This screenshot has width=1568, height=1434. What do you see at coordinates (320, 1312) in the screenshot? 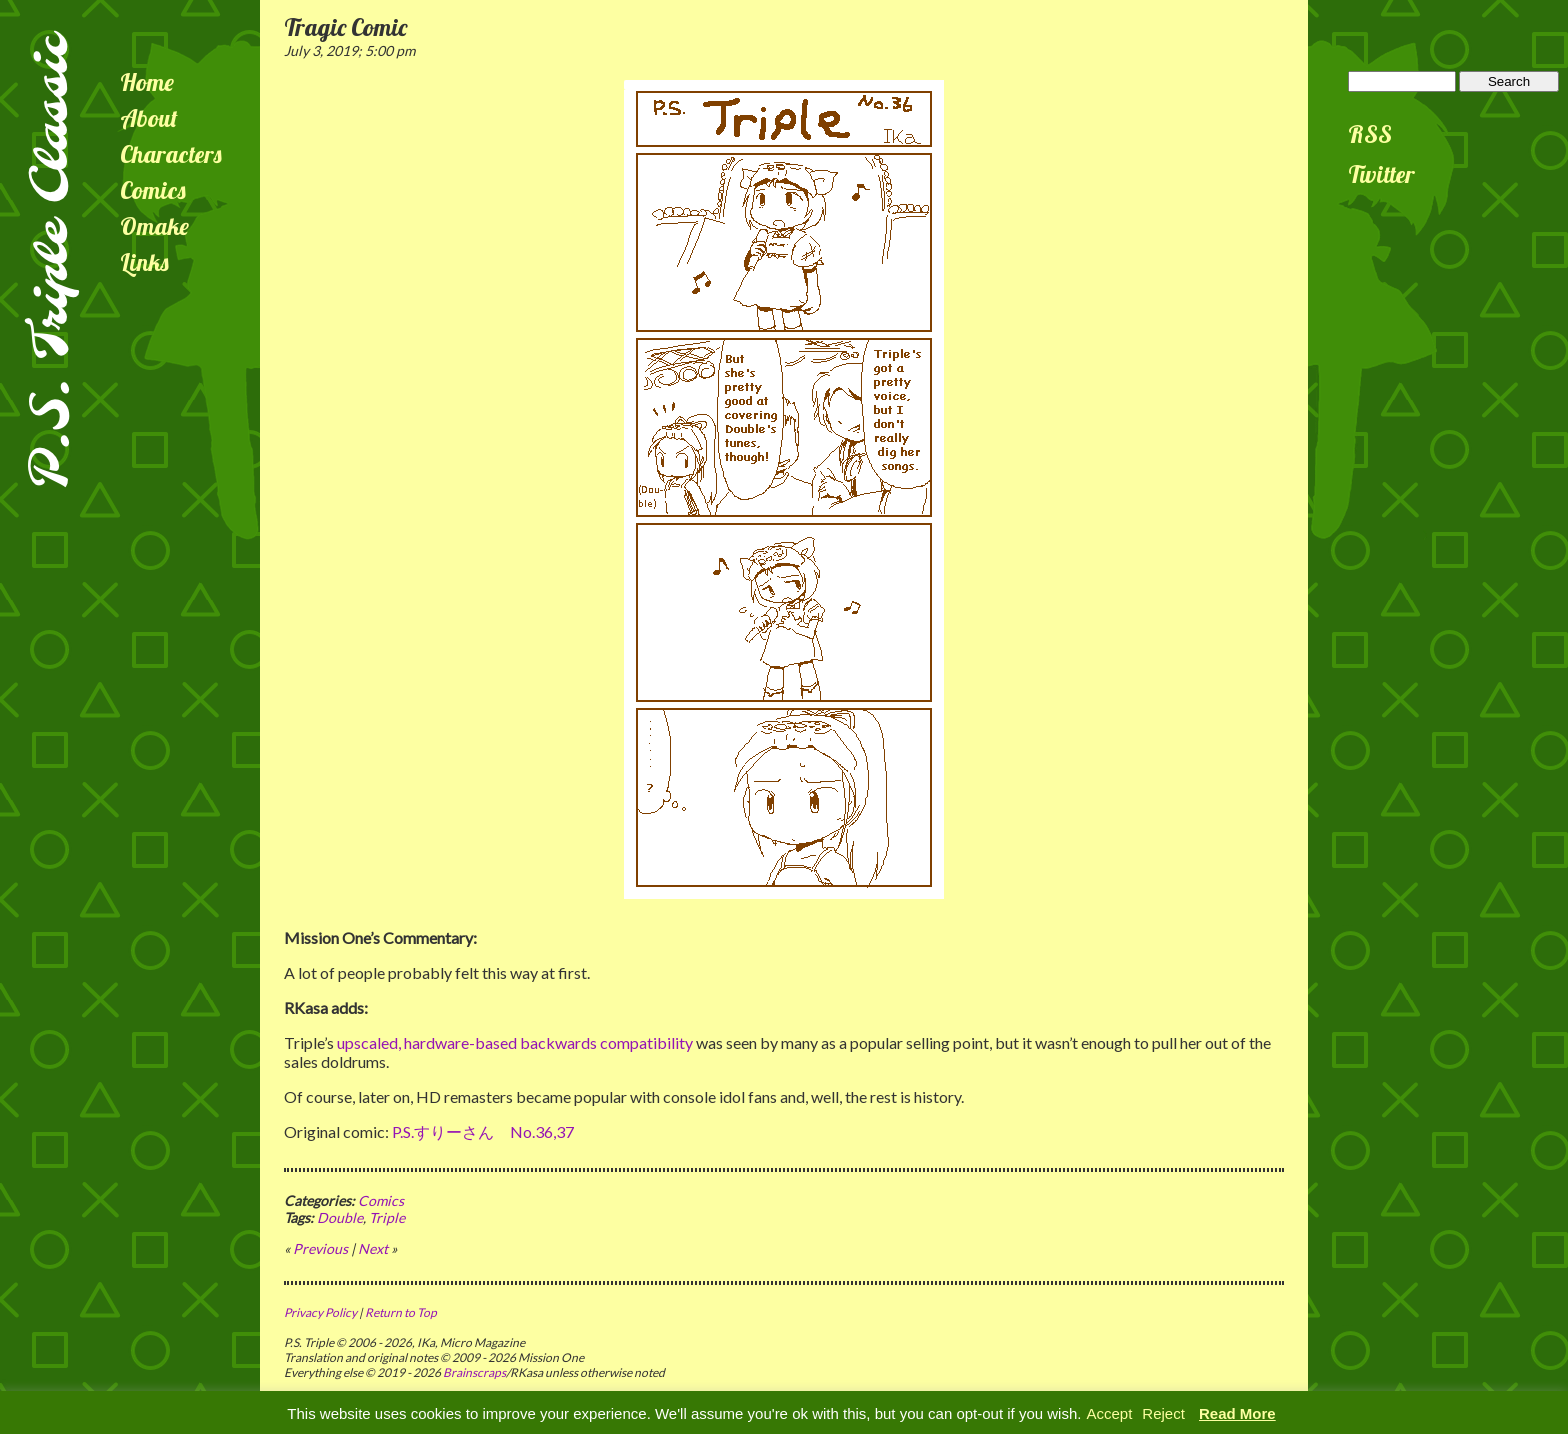
I see `Privacy Policy` at bounding box center [320, 1312].